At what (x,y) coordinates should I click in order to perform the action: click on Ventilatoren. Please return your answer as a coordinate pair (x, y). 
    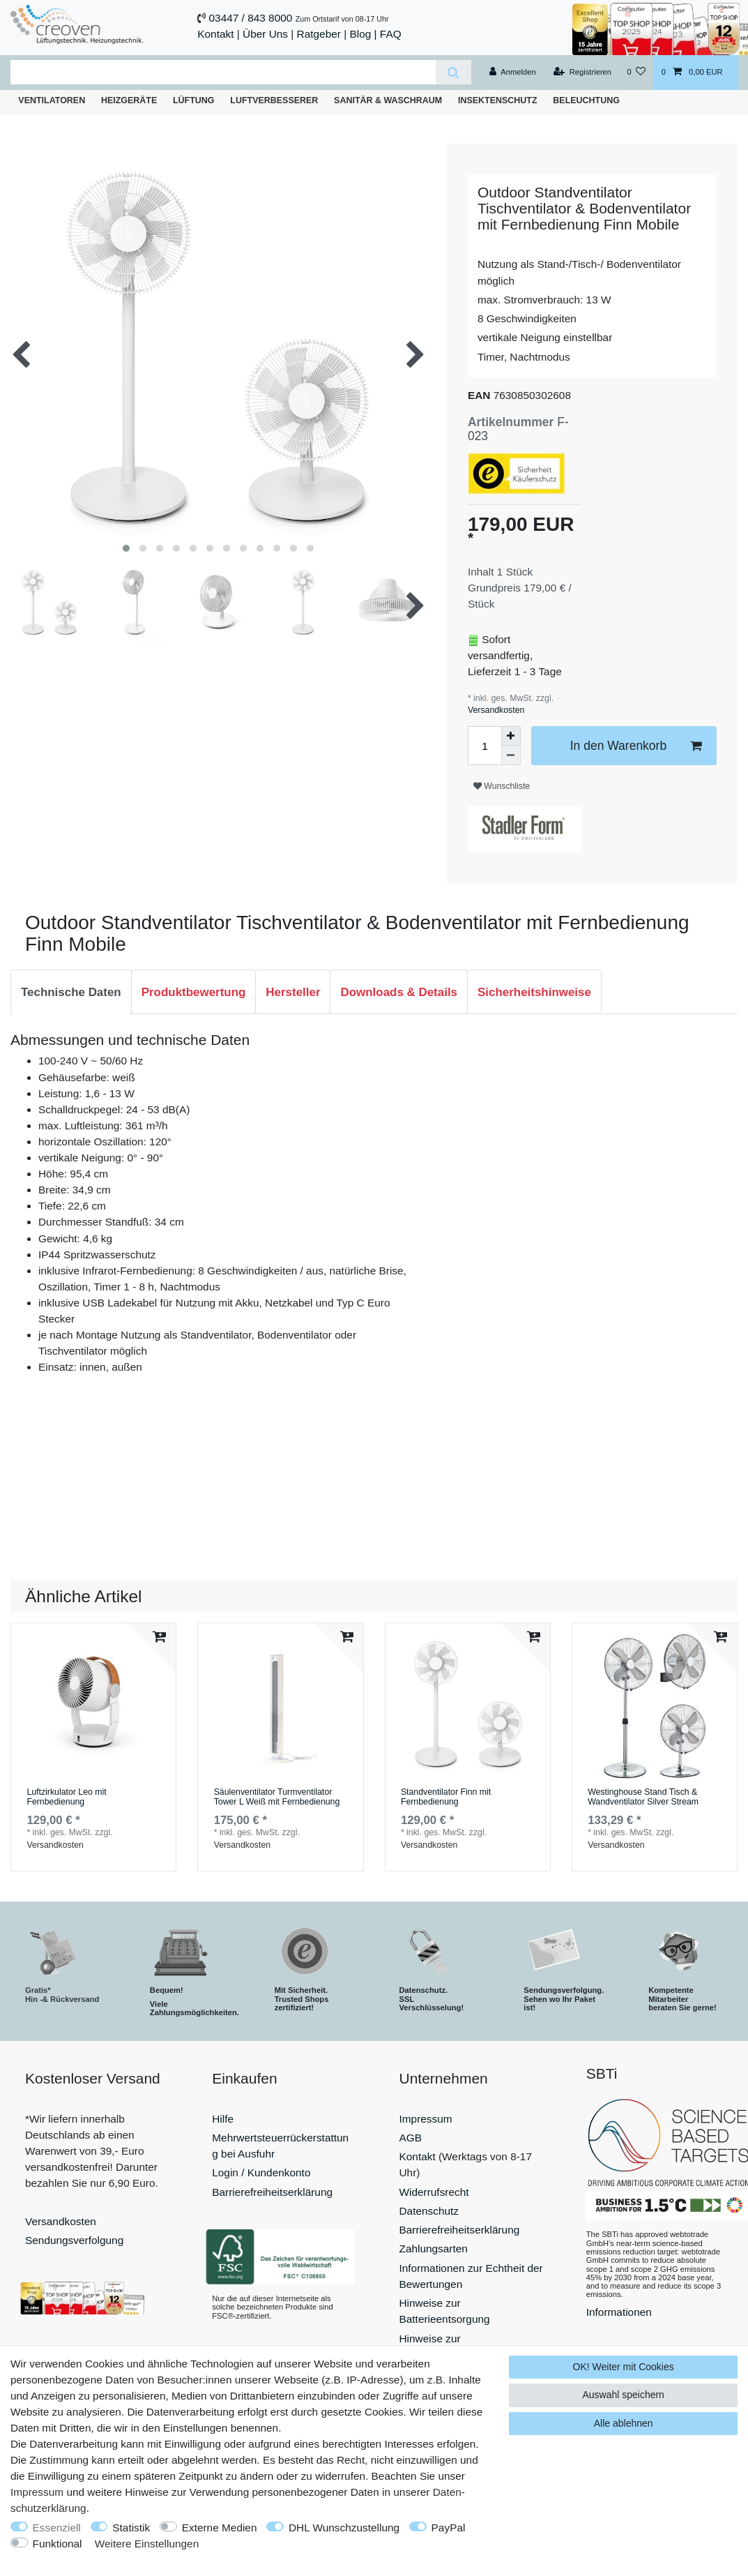
    Looking at the image, I should click on (51, 100).